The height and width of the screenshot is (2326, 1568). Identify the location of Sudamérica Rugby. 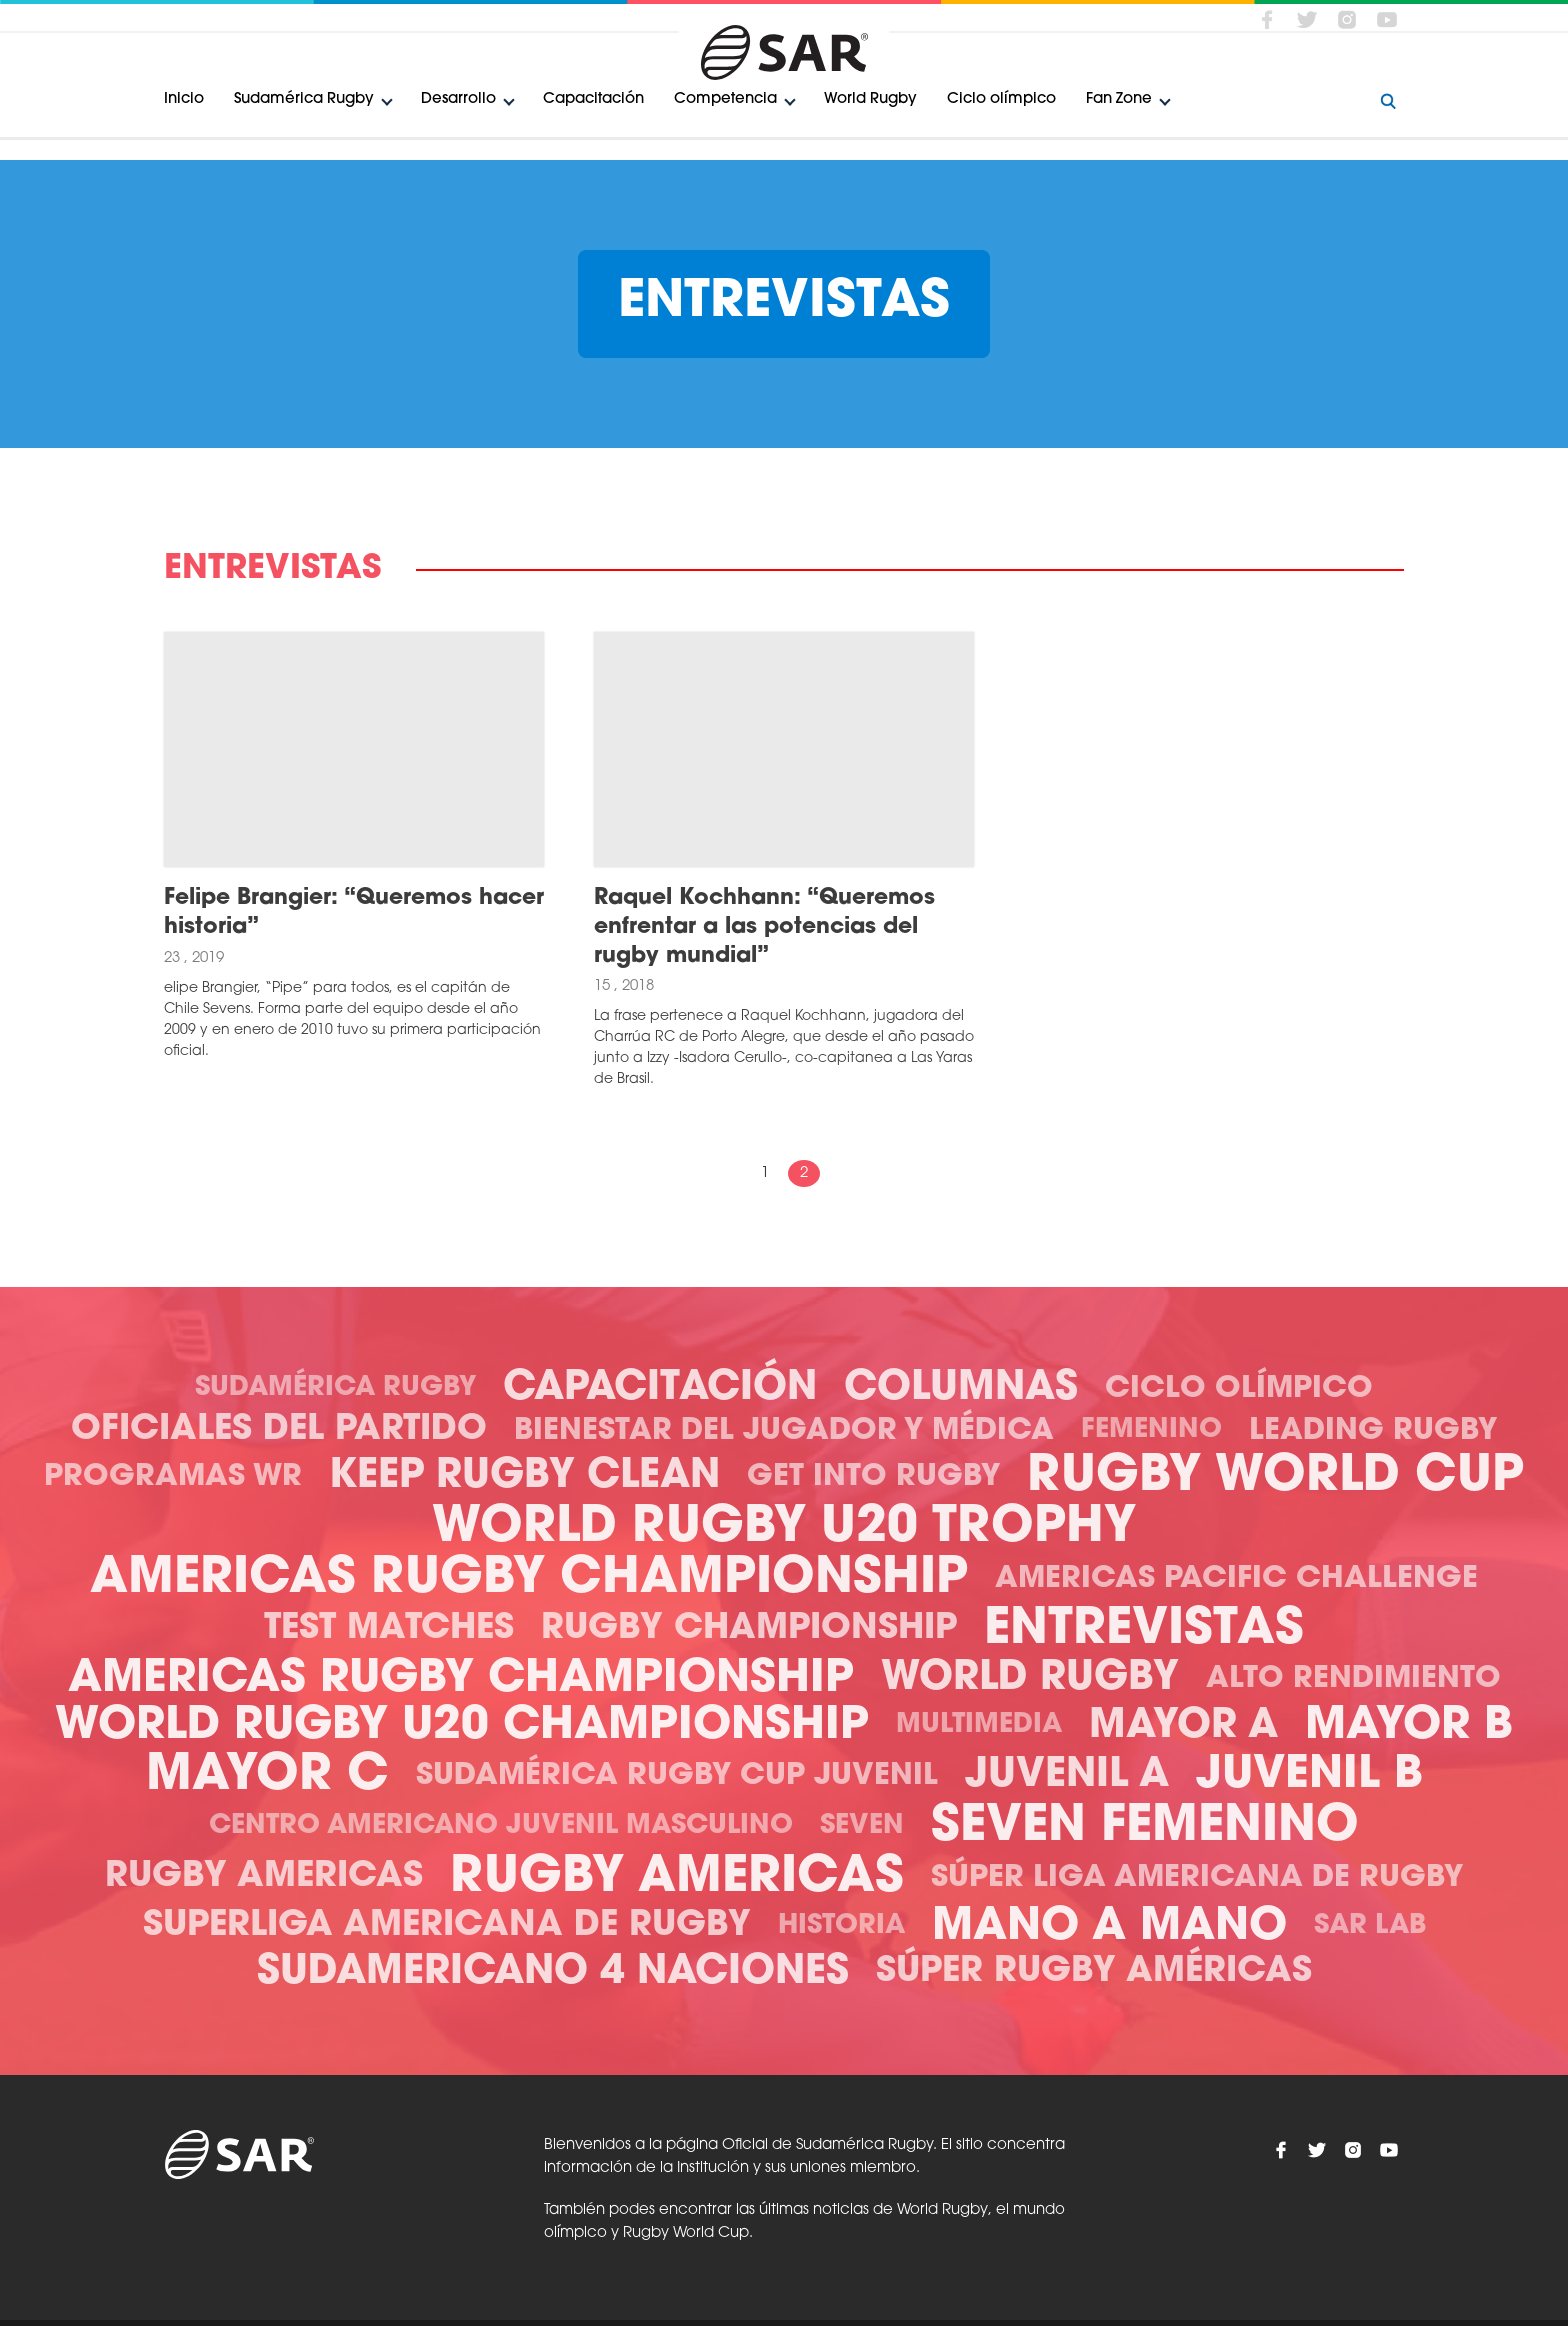
(304, 99).